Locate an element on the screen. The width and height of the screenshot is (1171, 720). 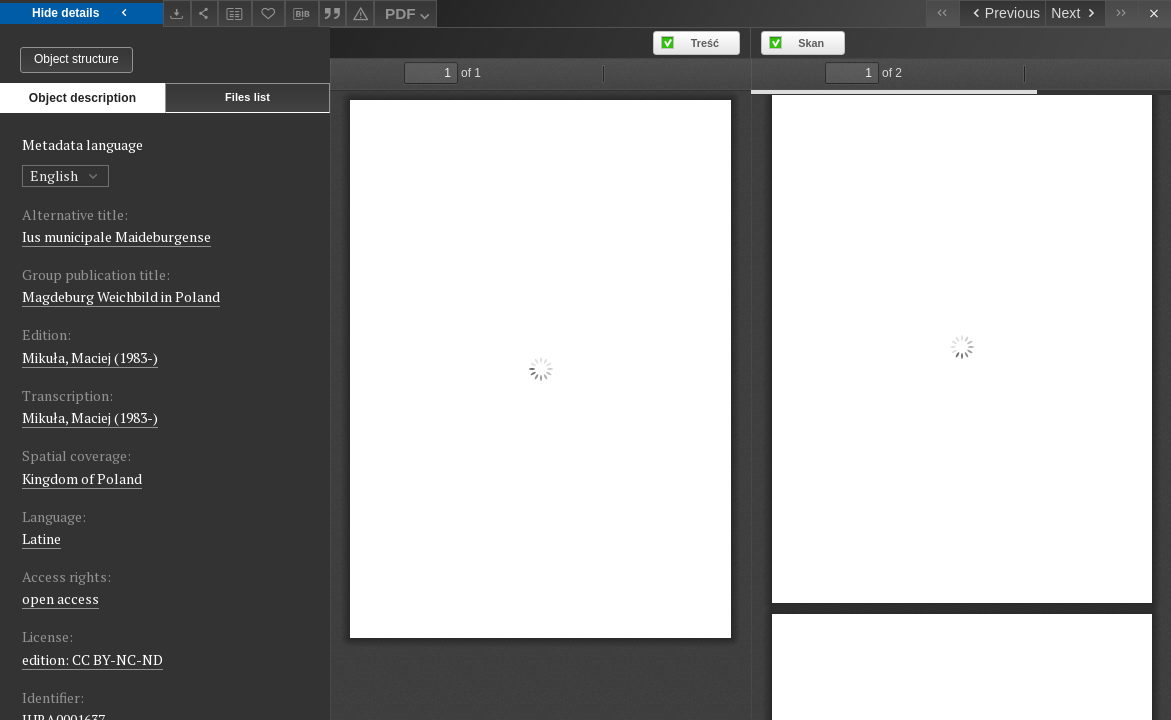
[First object on the list] is located at coordinates (942, 13).